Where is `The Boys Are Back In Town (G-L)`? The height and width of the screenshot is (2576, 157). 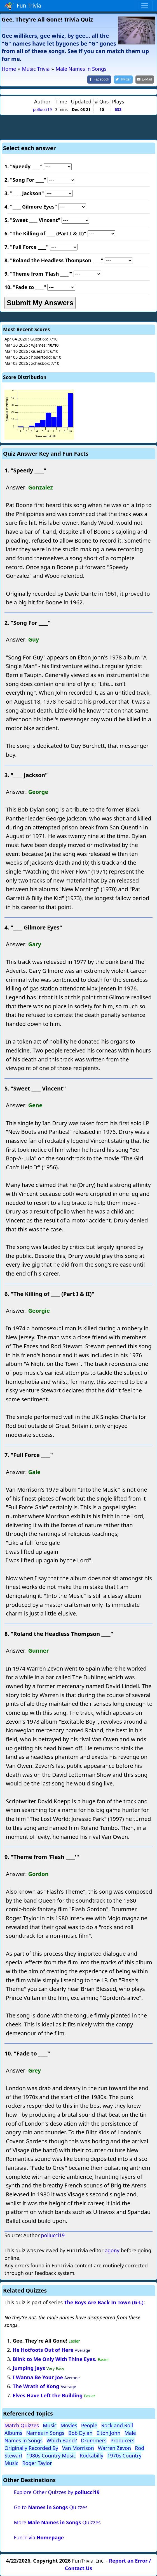
The Boys Are Back In Town (G-L) is located at coordinates (104, 2302).